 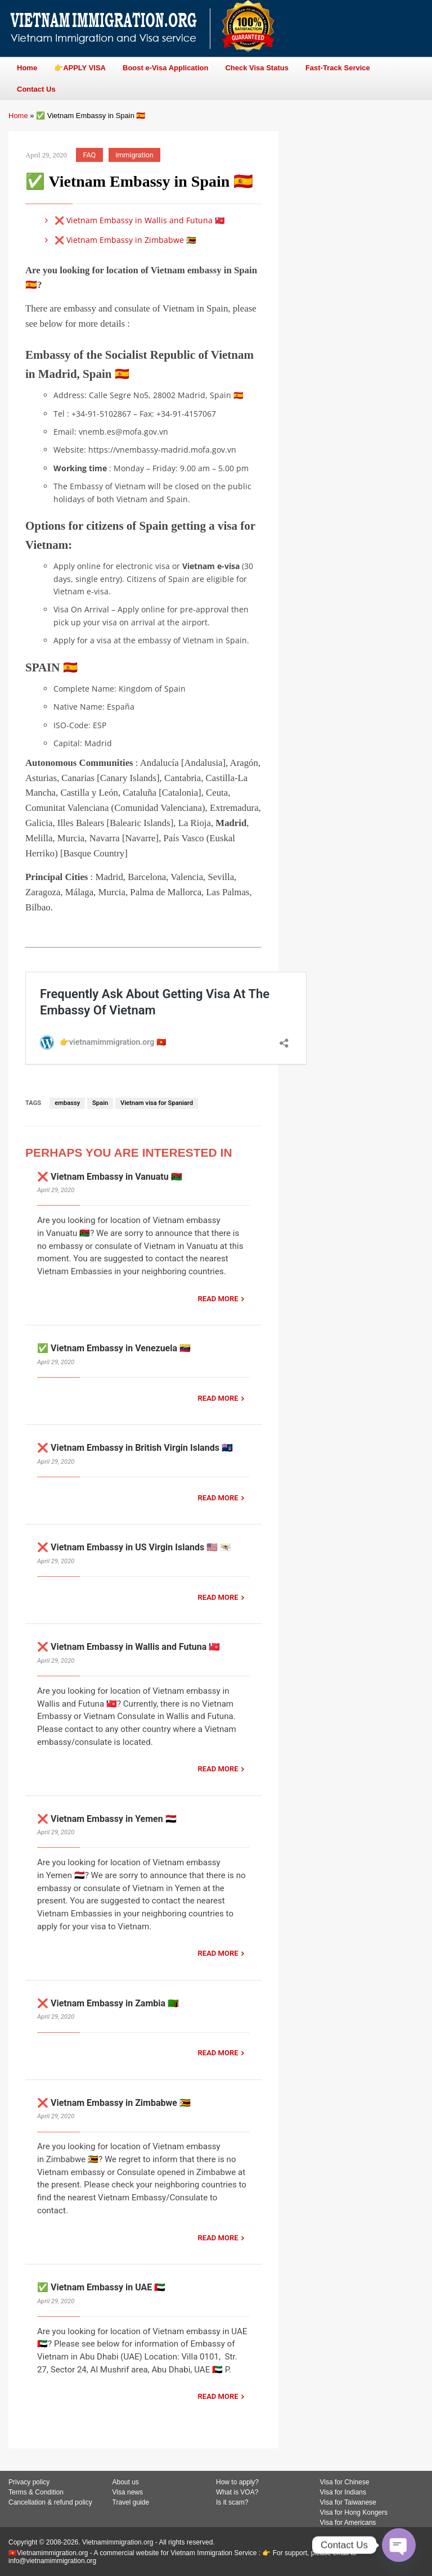 What do you see at coordinates (132, 220) in the screenshot?
I see `❌ Vietnam Embassy in Wallis and Futuna 🇼🇫` at bounding box center [132, 220].